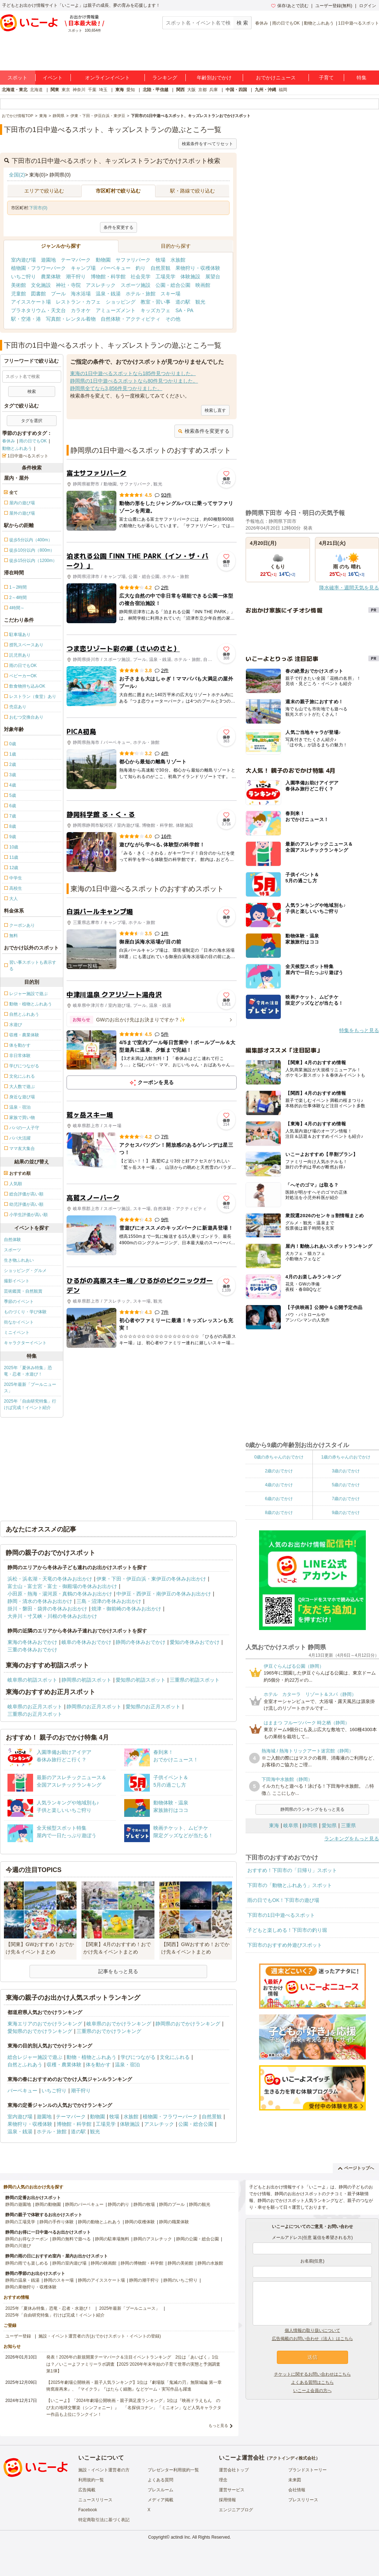 The height and width of the screenshot is (2576, 379). I want to click on 静岡の観光, so click(199, 2204).